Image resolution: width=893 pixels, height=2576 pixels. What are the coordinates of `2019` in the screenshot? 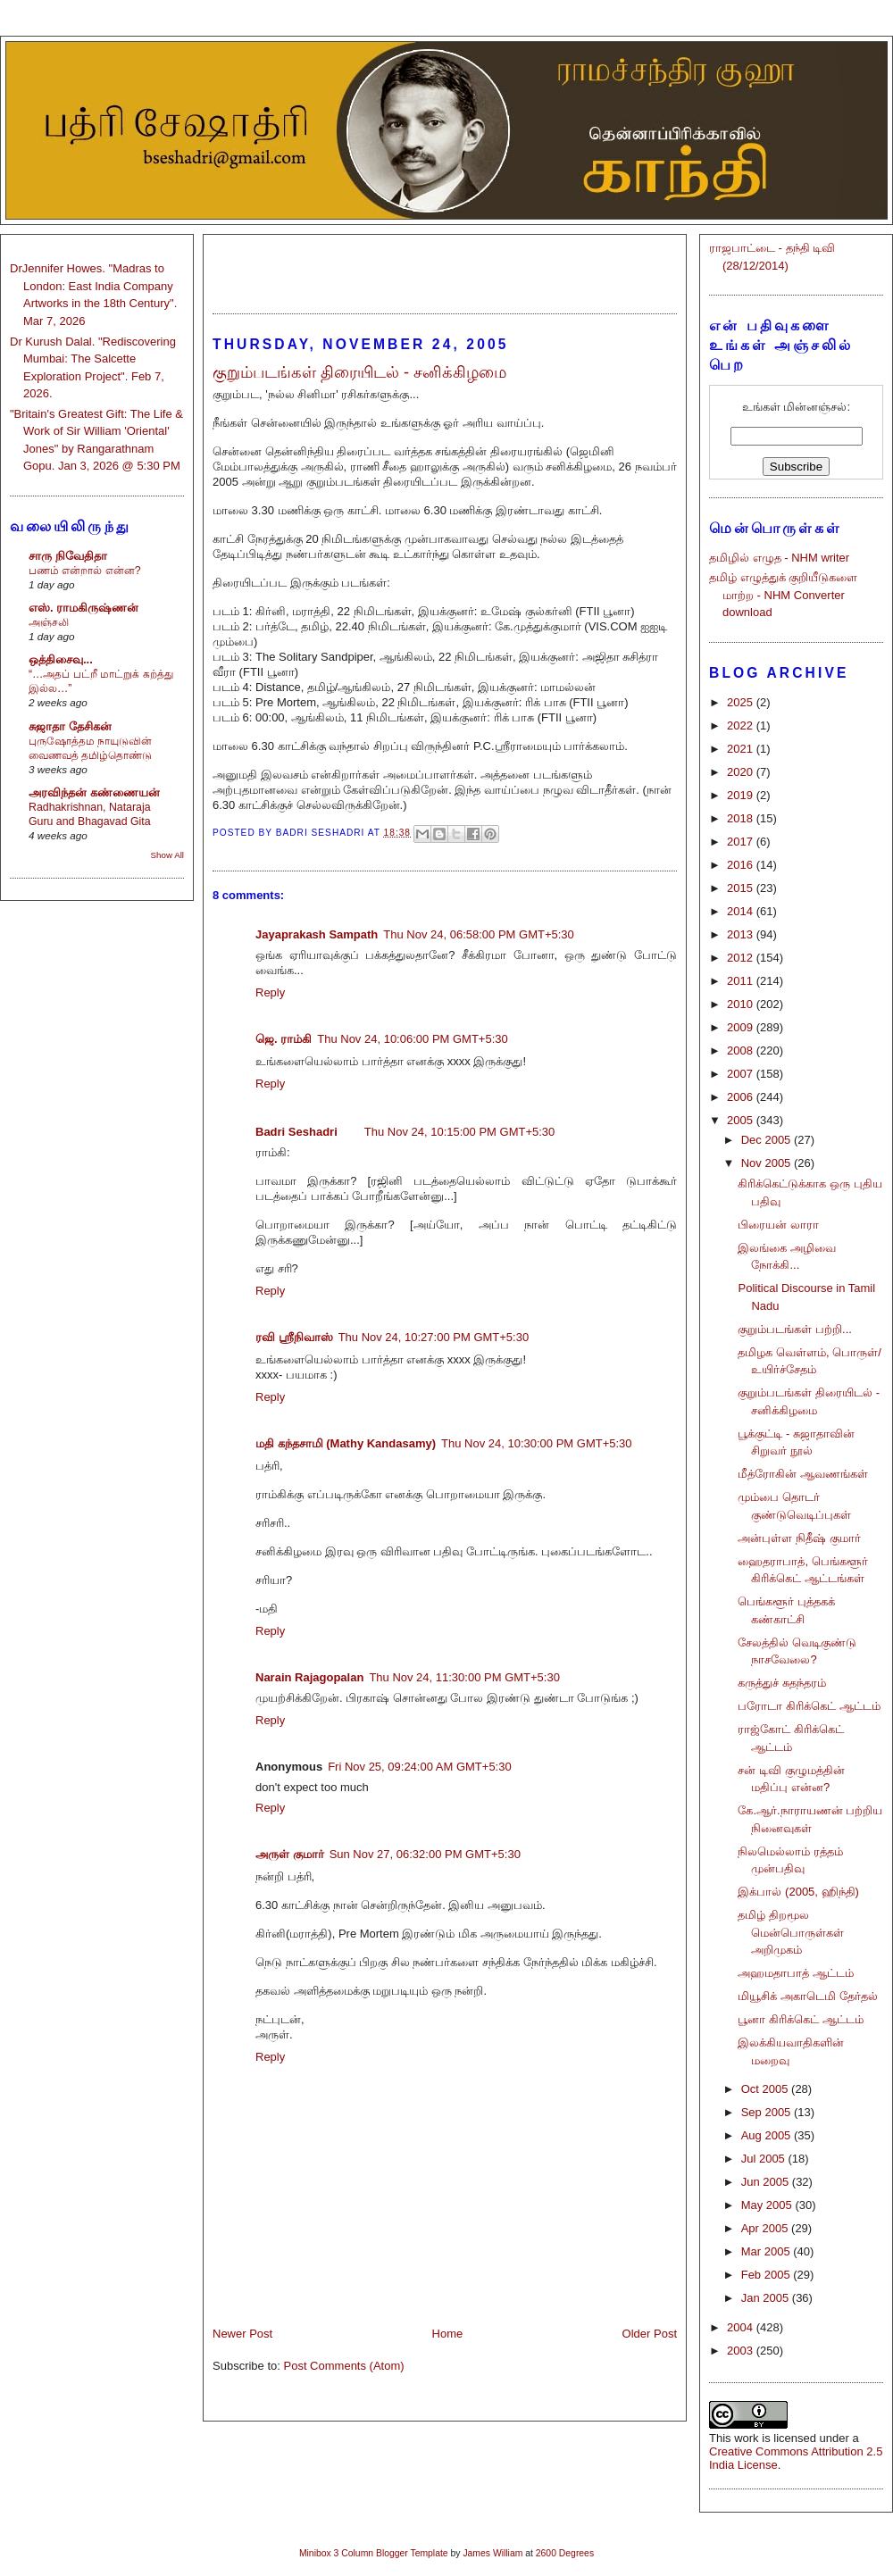 It's located at (741, 795).